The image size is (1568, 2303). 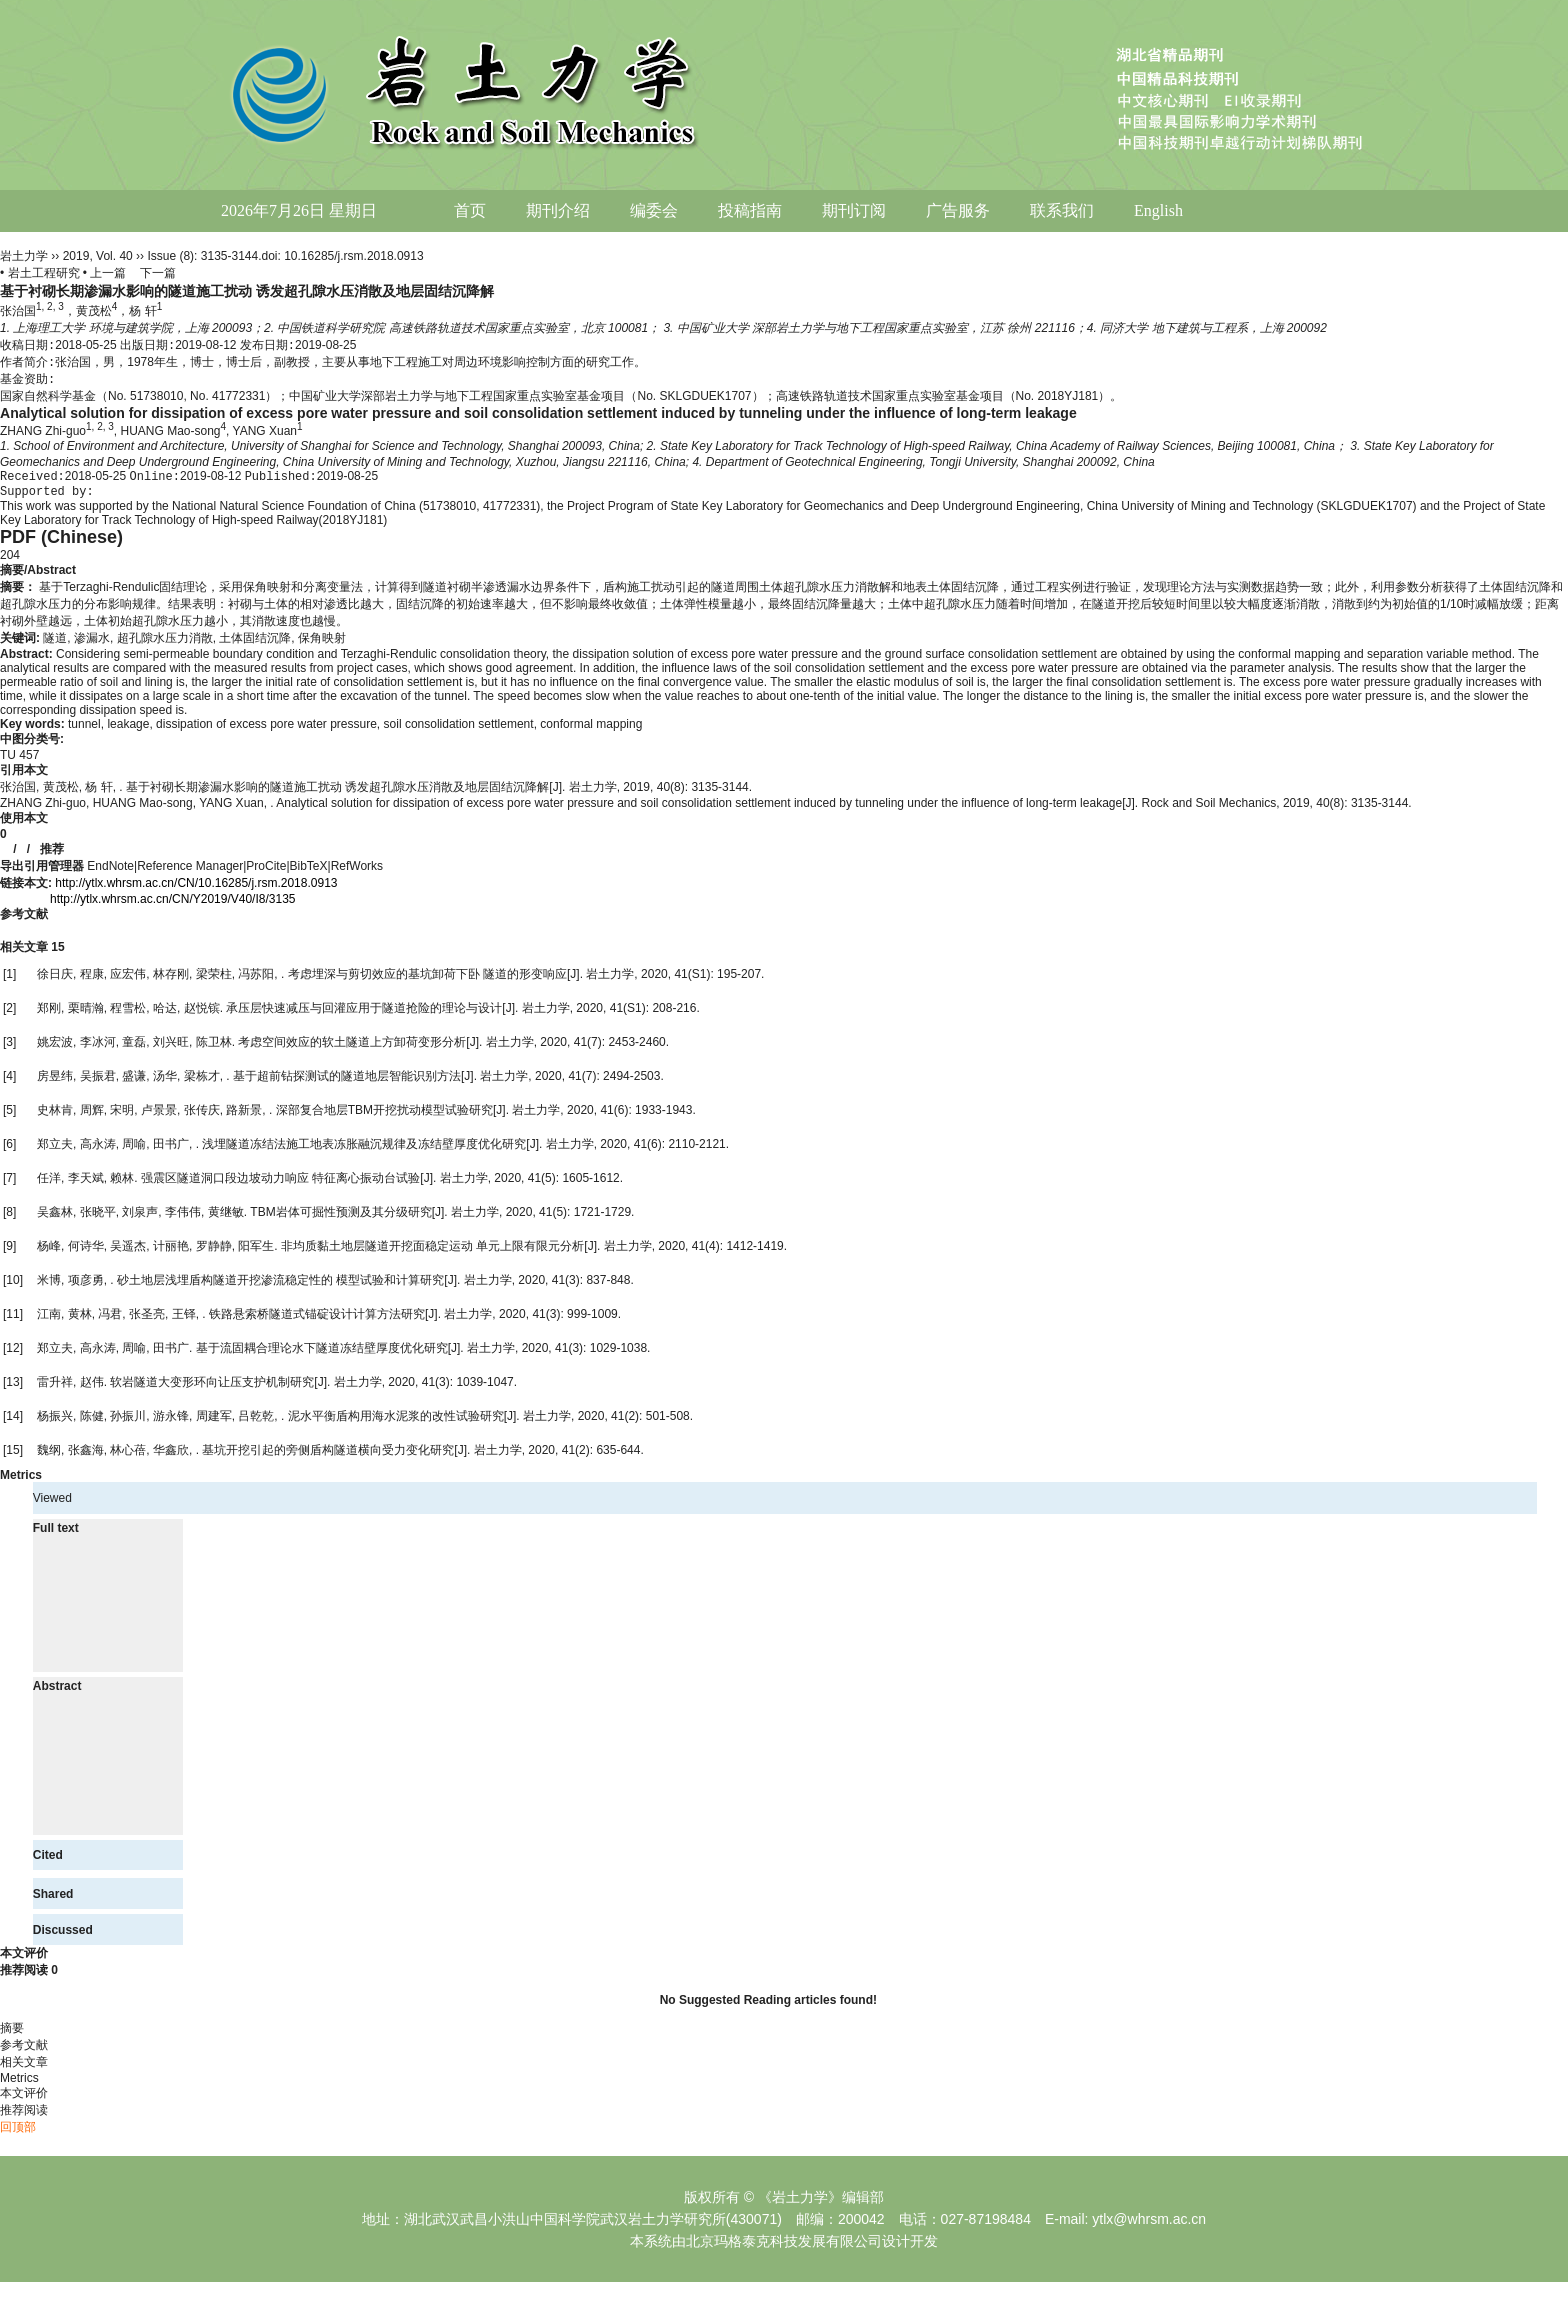 What do you see at coordinates (95, 645) in the screenshot?
I see `渗漏水,` at bounding box center [95, 645].